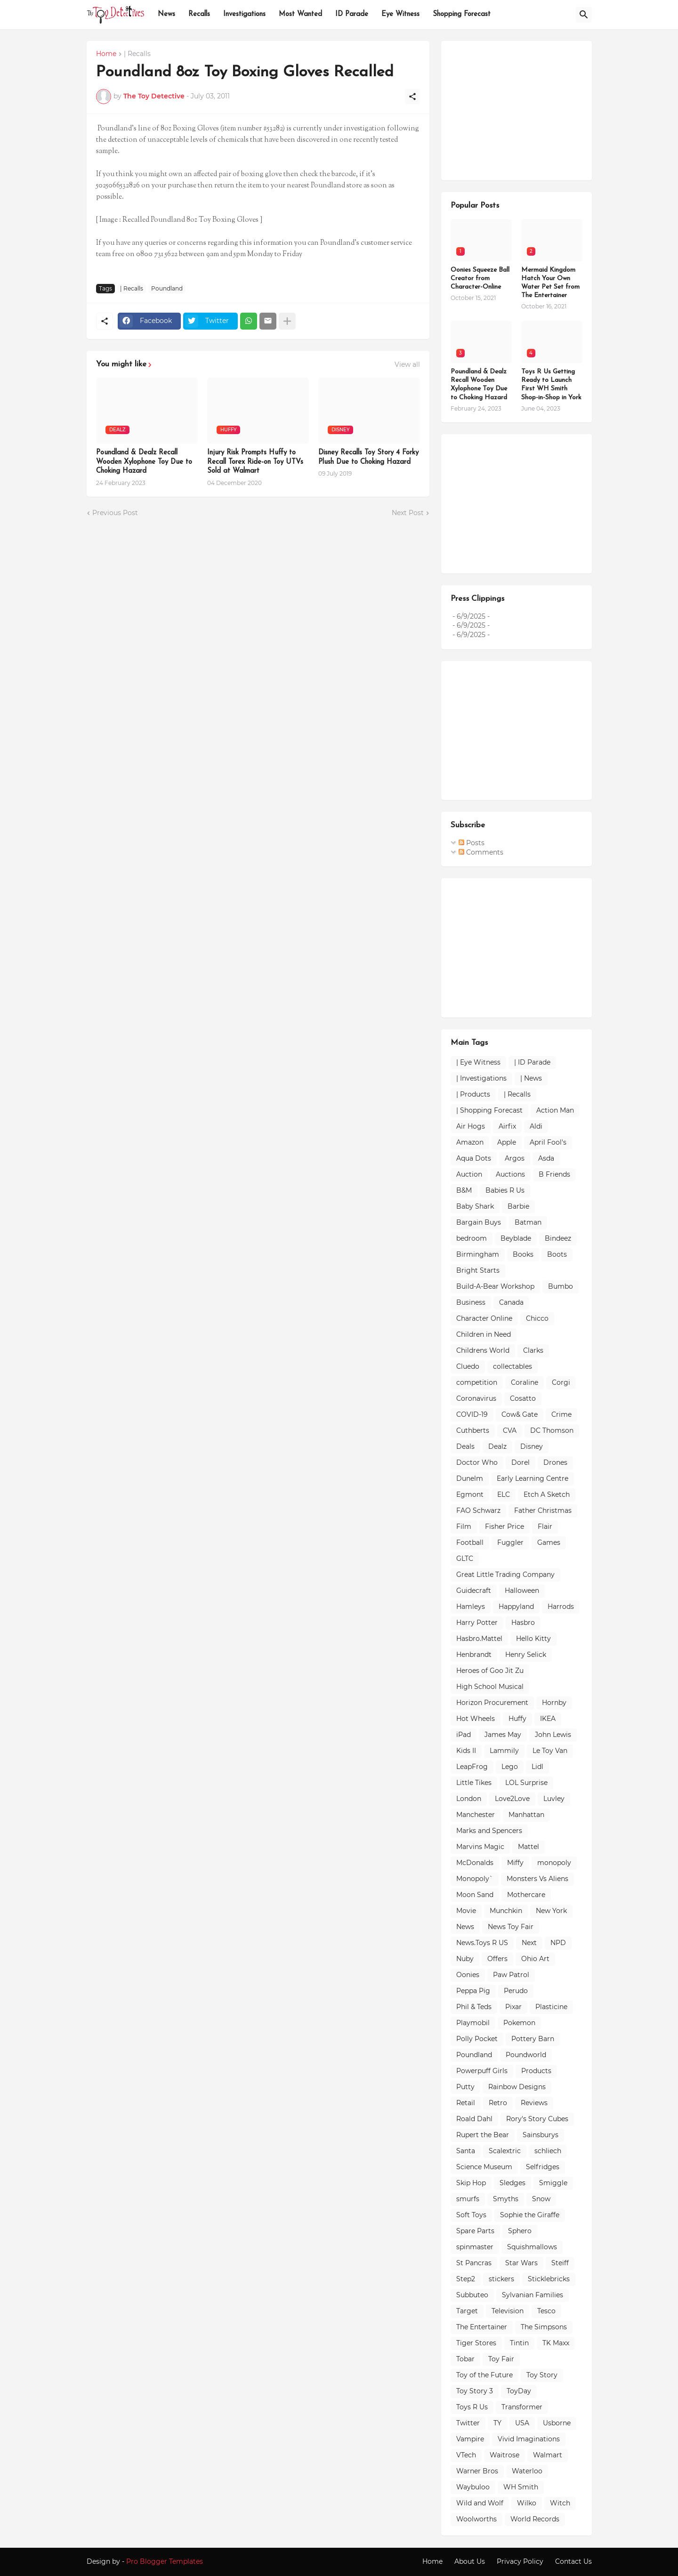 This screenshot has height=2576, width=678. Describe the element at coordinates (255, 462) in the screenshot. I see `Injury Risk Prompts Huffy to Recall Torex Ride-on Toy UTVs Sold at Walmart` at that location.